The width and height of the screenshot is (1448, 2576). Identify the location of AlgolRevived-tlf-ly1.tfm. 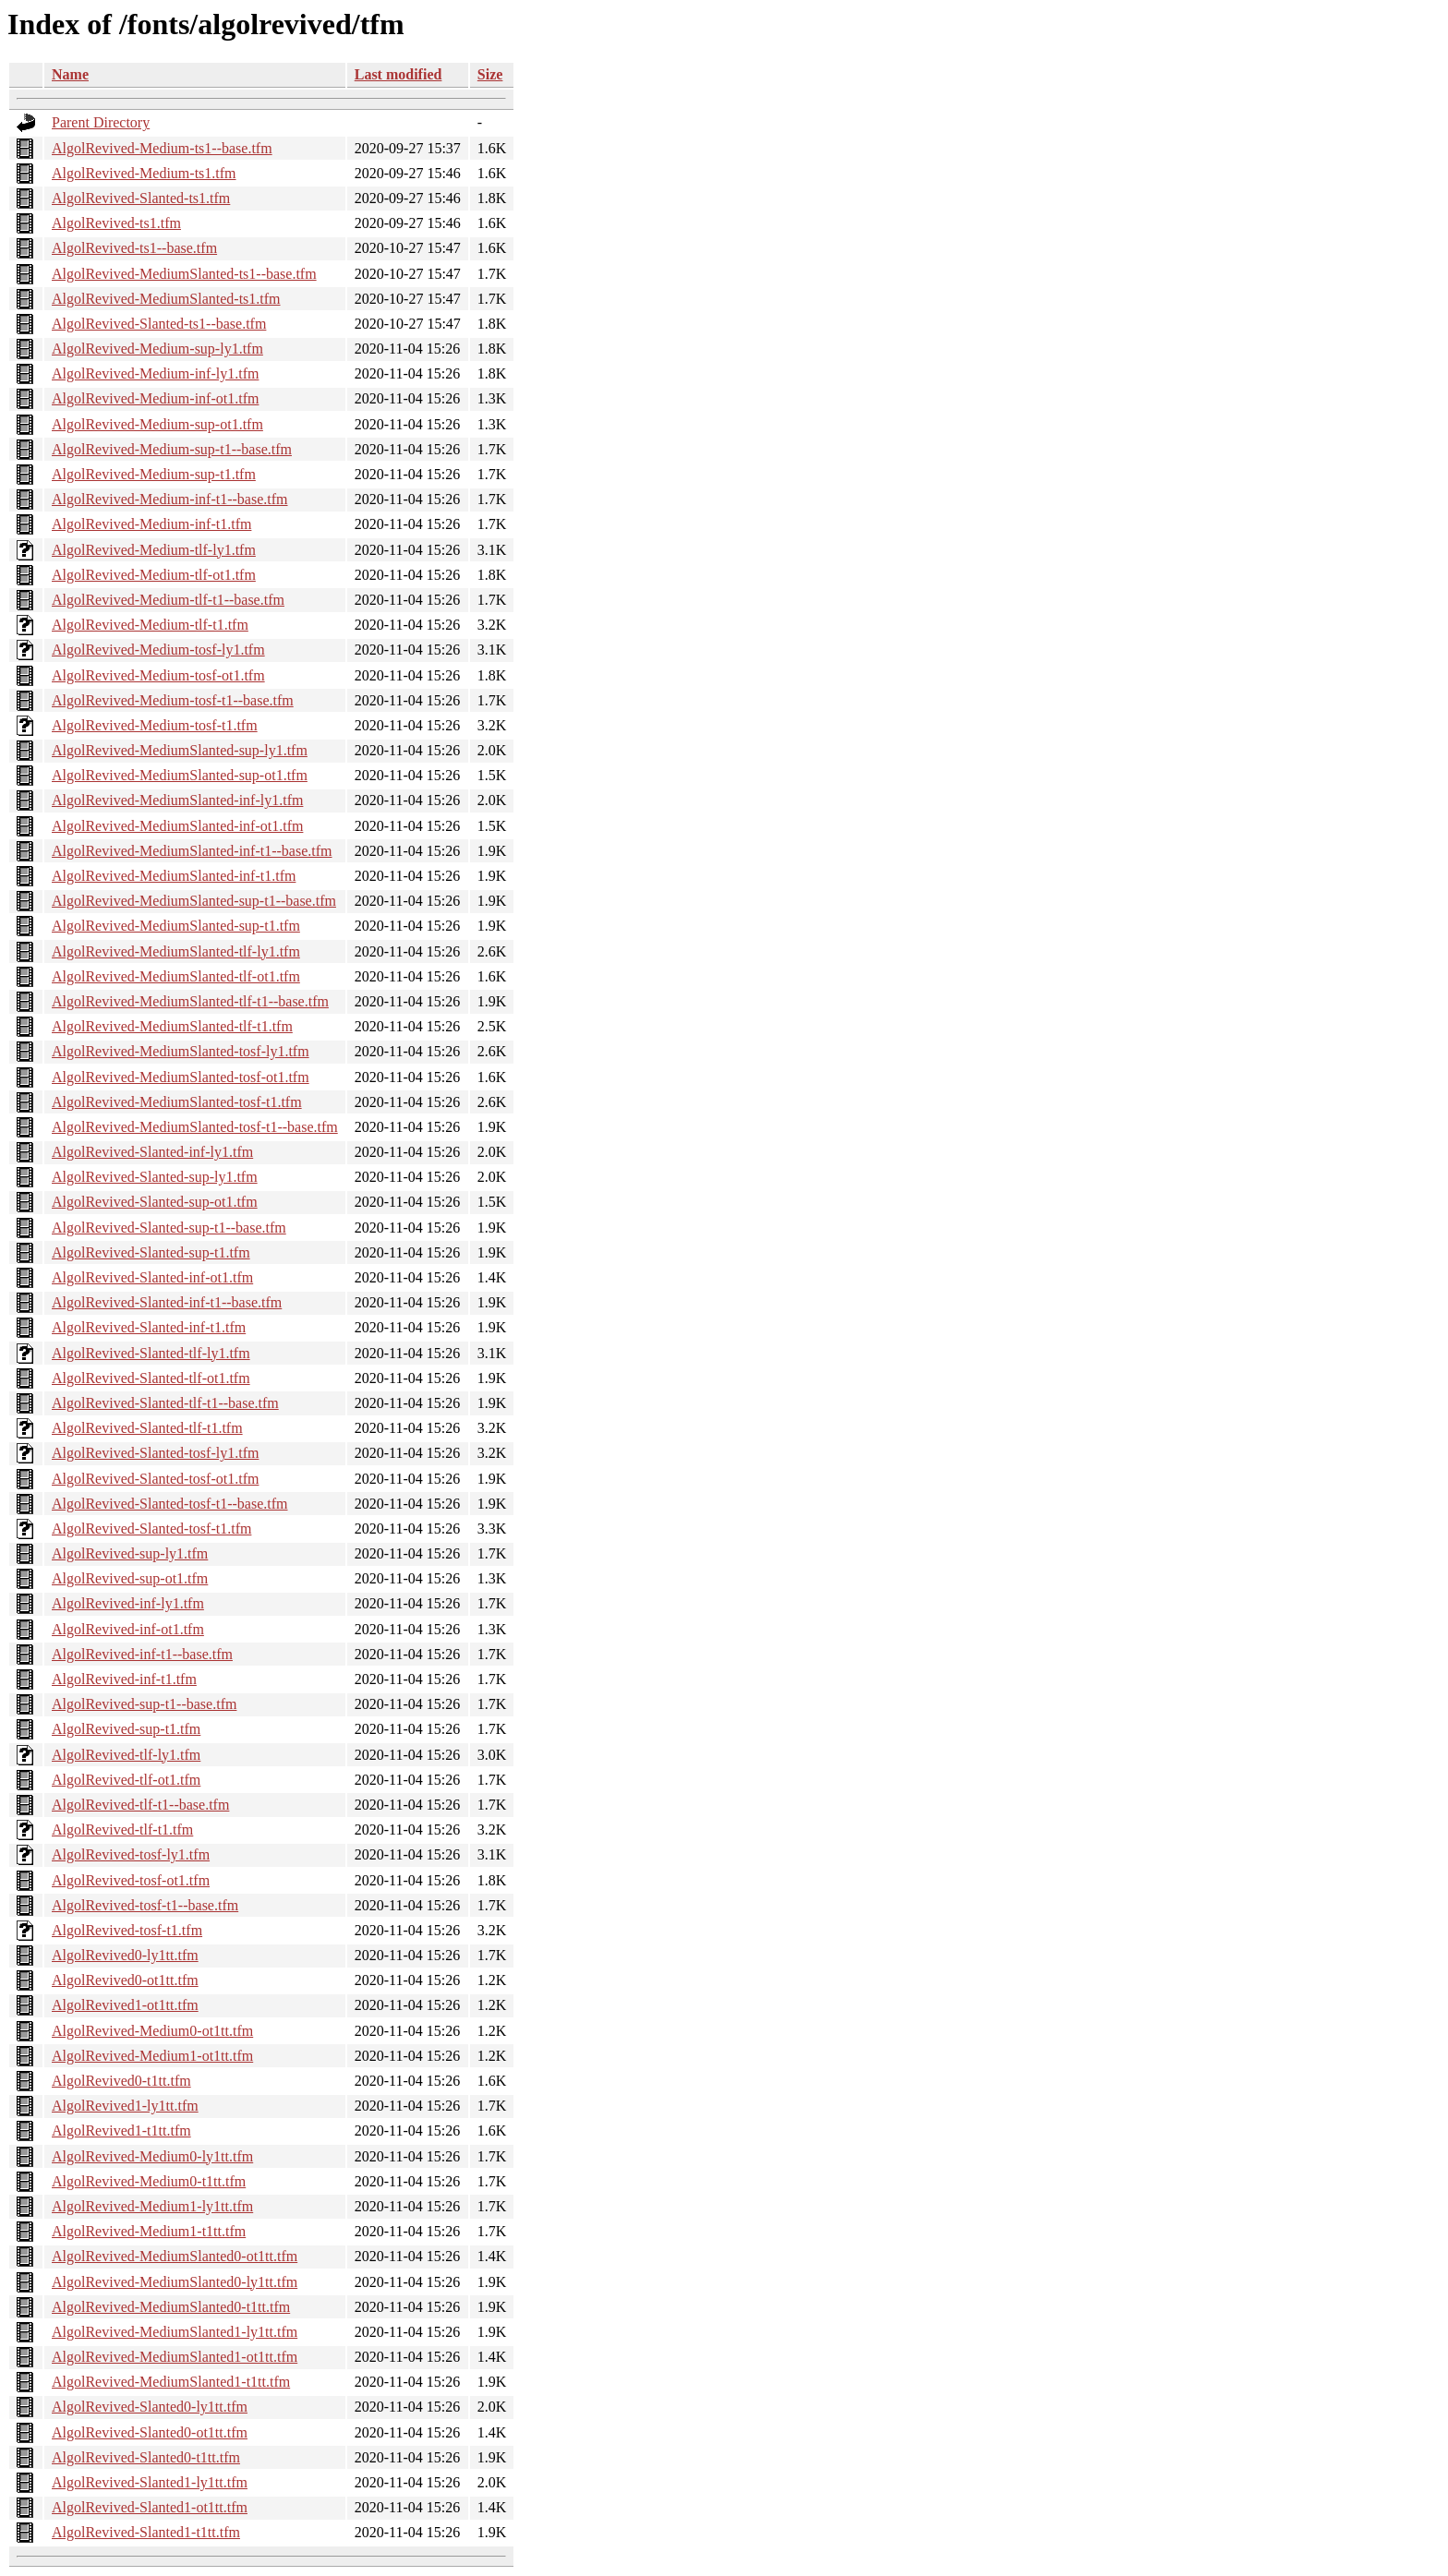
(126, 1755).